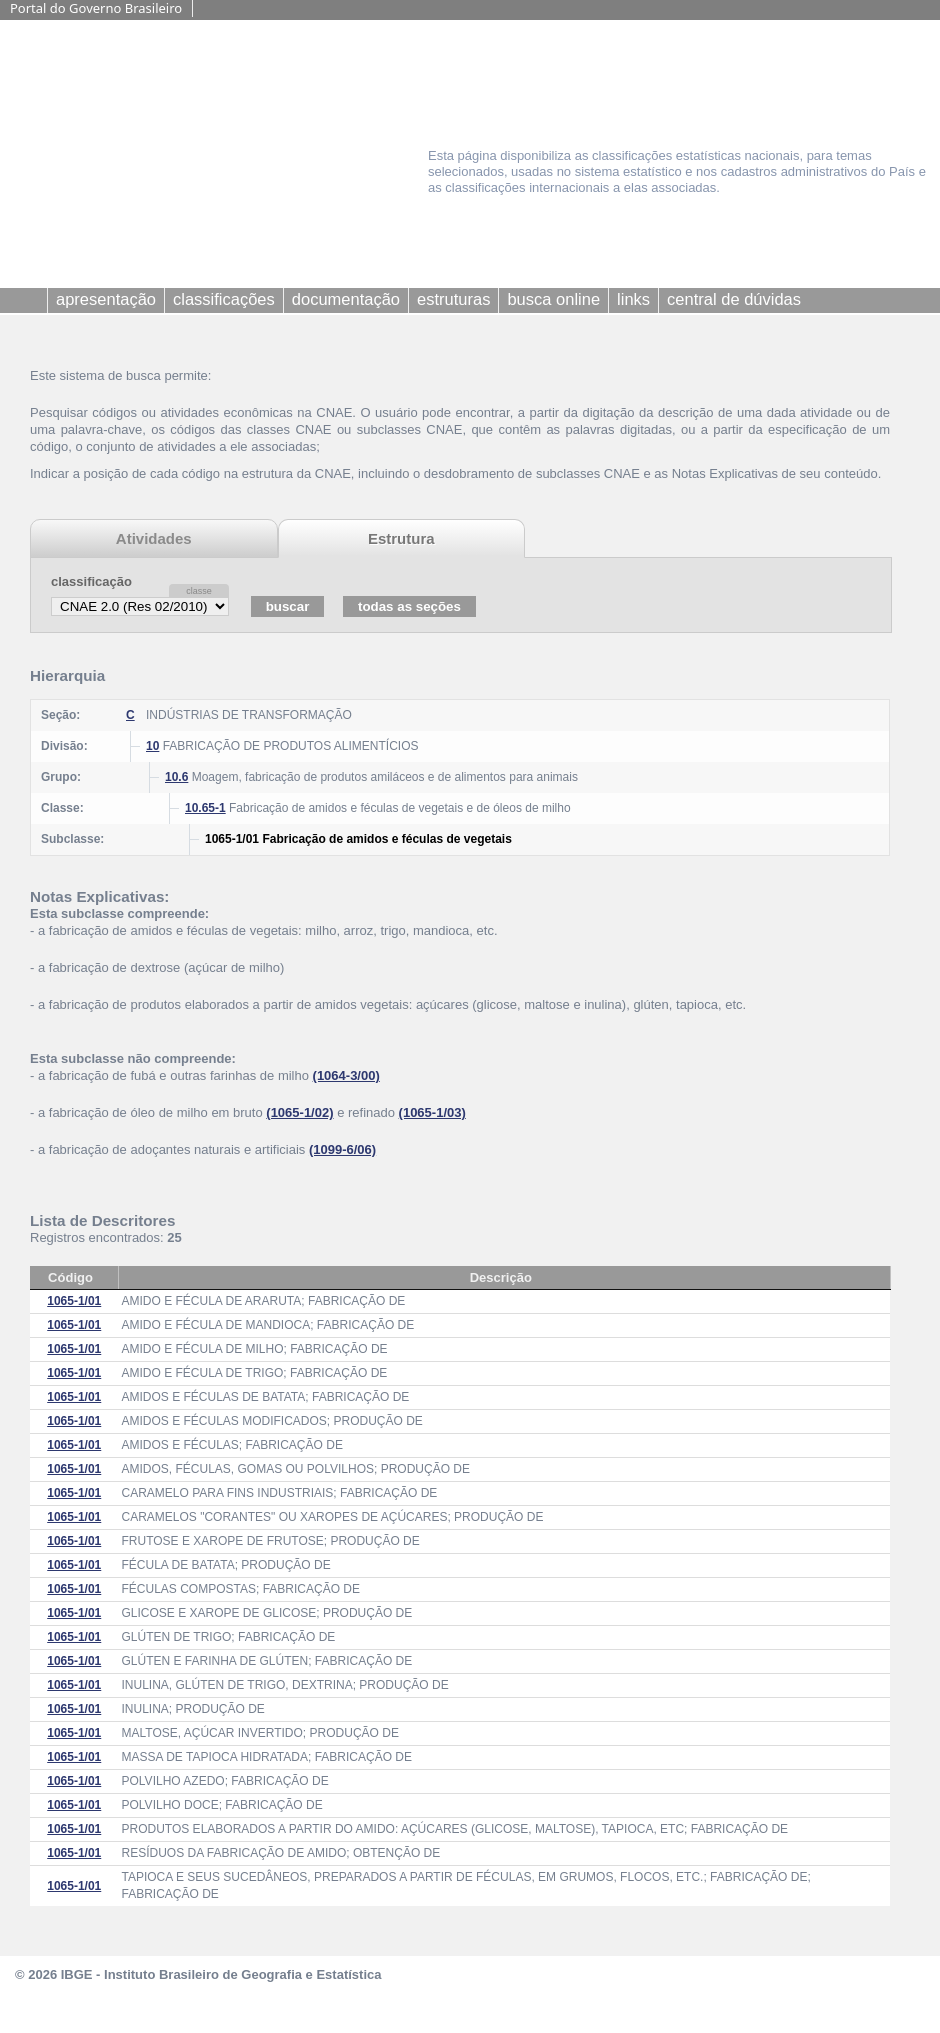  What do you see at coordinates (346, 1075) in the screenshot?
I see `(1064-3/00)` at bounding box center [346, 1075].